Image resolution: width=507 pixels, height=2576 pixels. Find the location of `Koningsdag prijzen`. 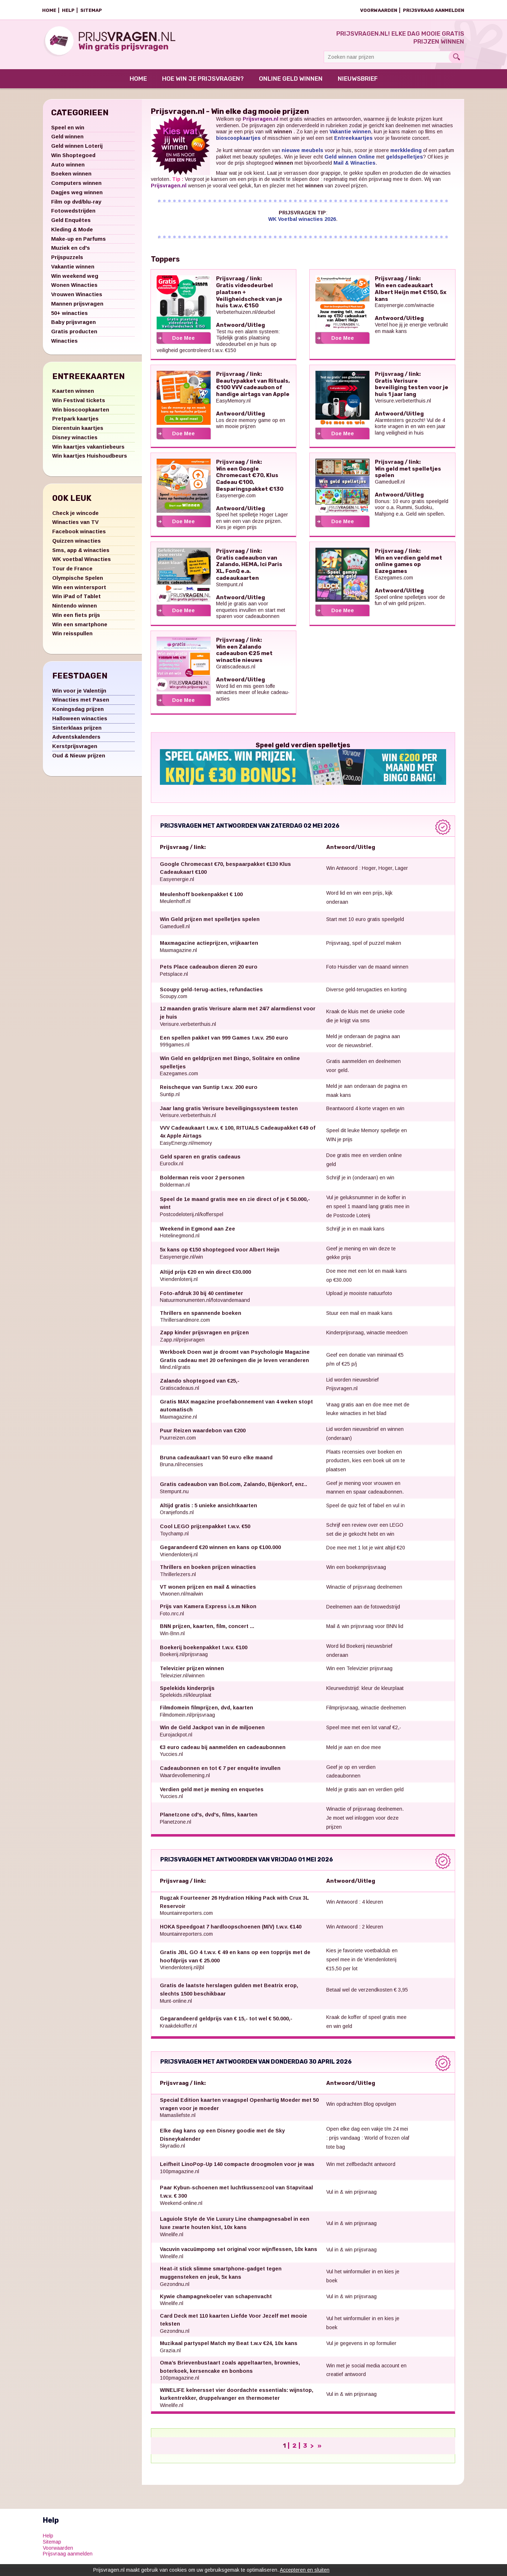

Koningsdag prijzen is located at coordinates (78, 713).